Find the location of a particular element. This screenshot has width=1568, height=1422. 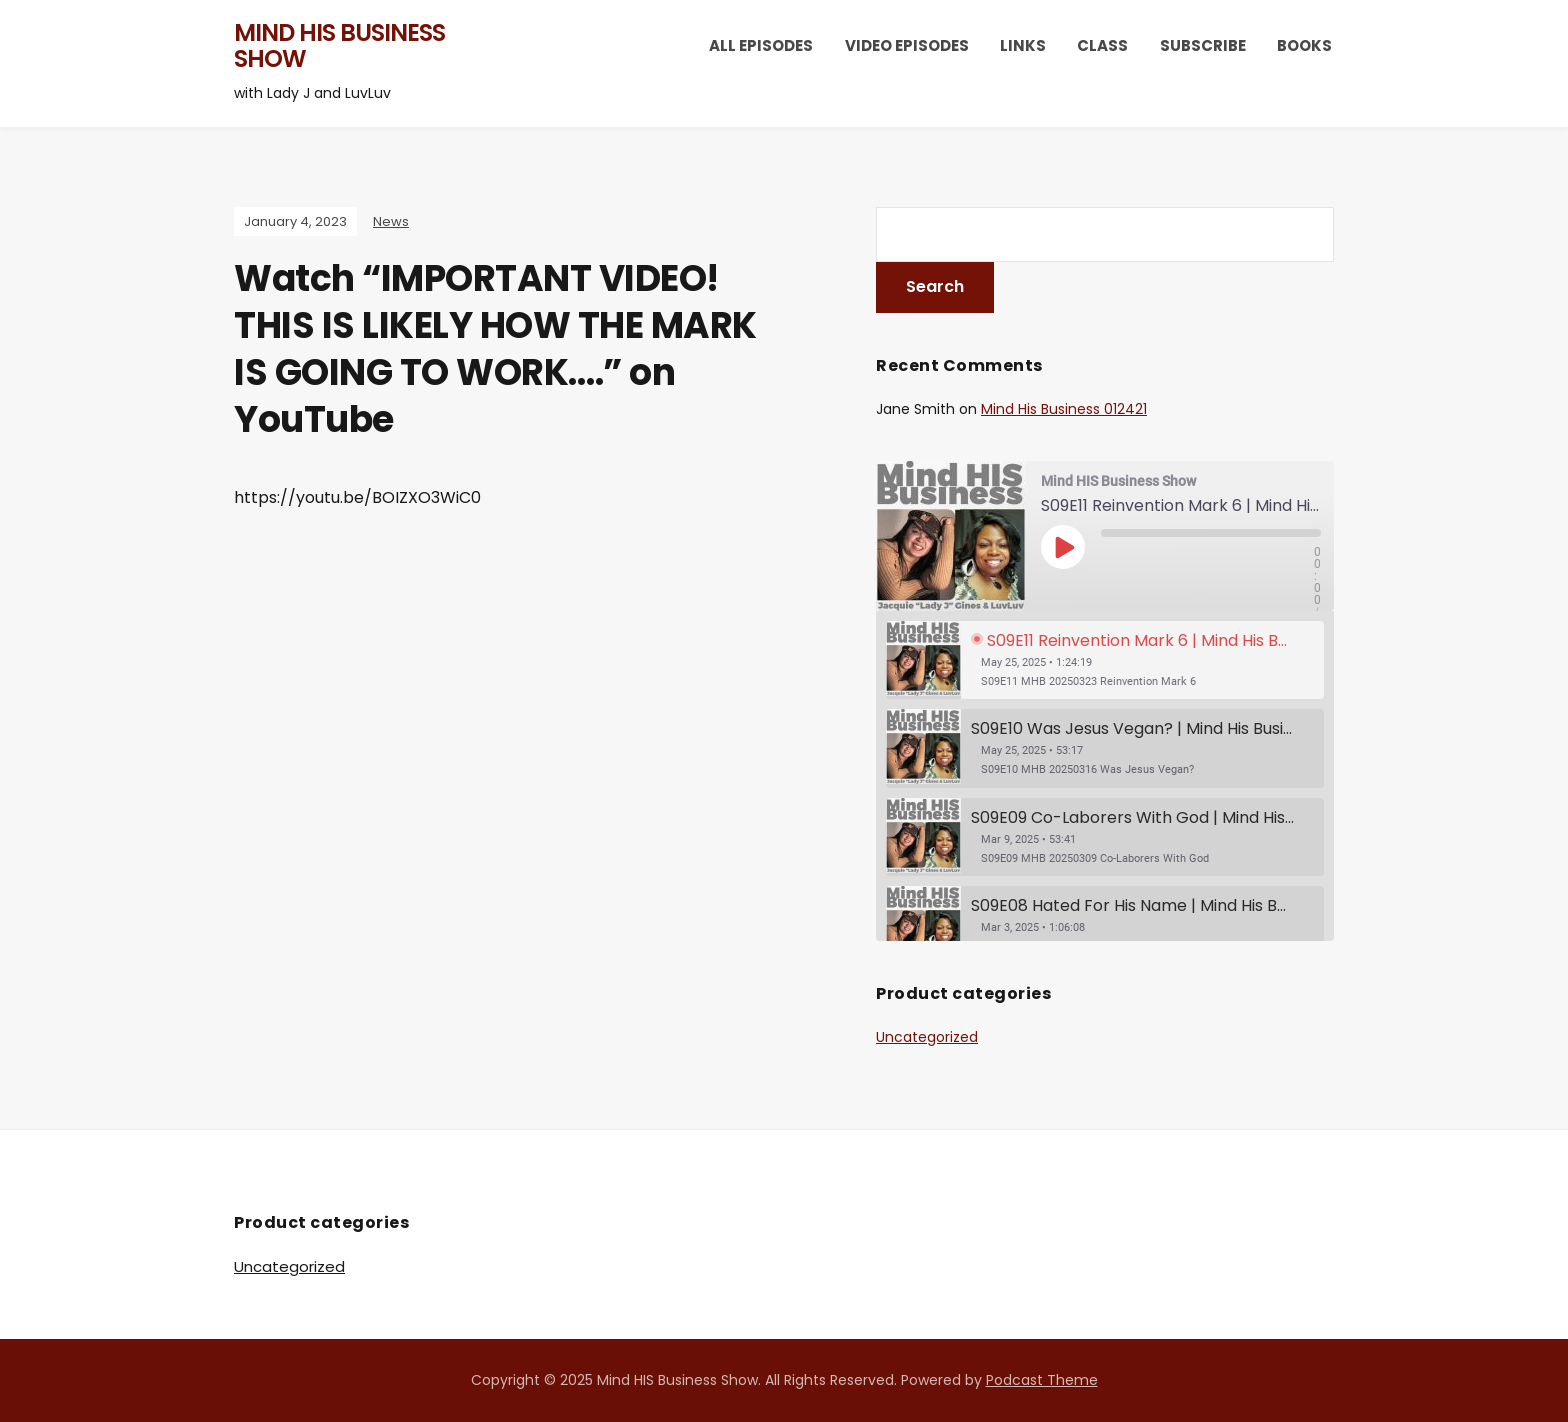

News is located at coordinates (391, 221).